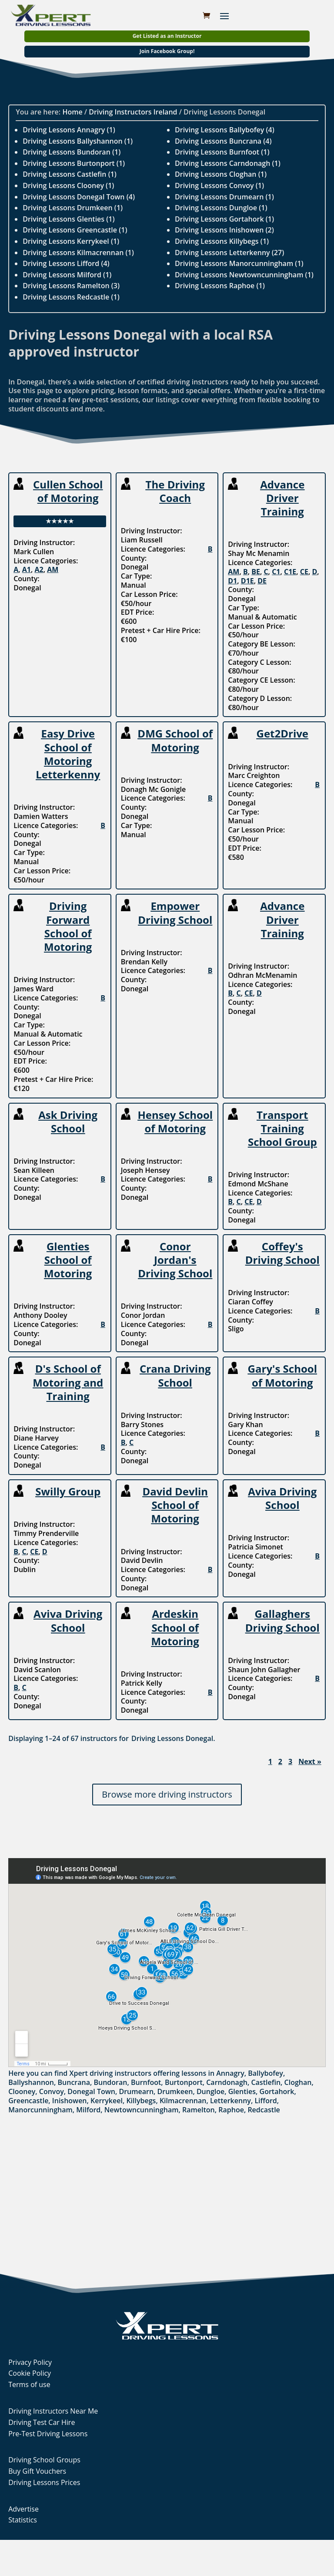 This screenshot has width=334, height=2576. Describe the element at coordinates (67, 1121) in the screenshot. I see `Ask Driving School` at that location.